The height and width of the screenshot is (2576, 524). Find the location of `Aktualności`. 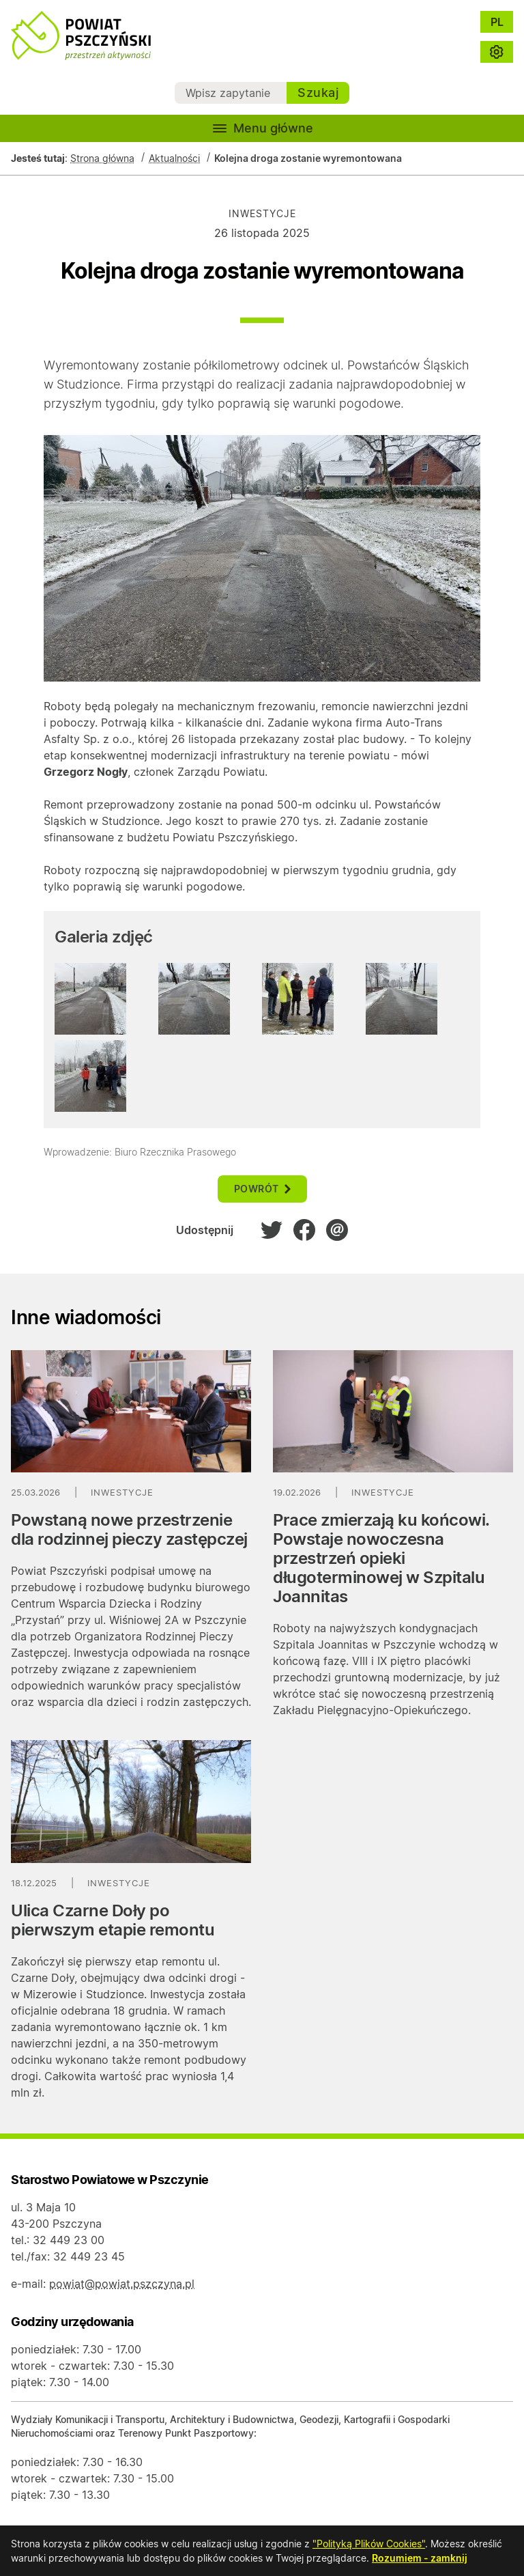

Aktualności is located at coordinates (174, 158).